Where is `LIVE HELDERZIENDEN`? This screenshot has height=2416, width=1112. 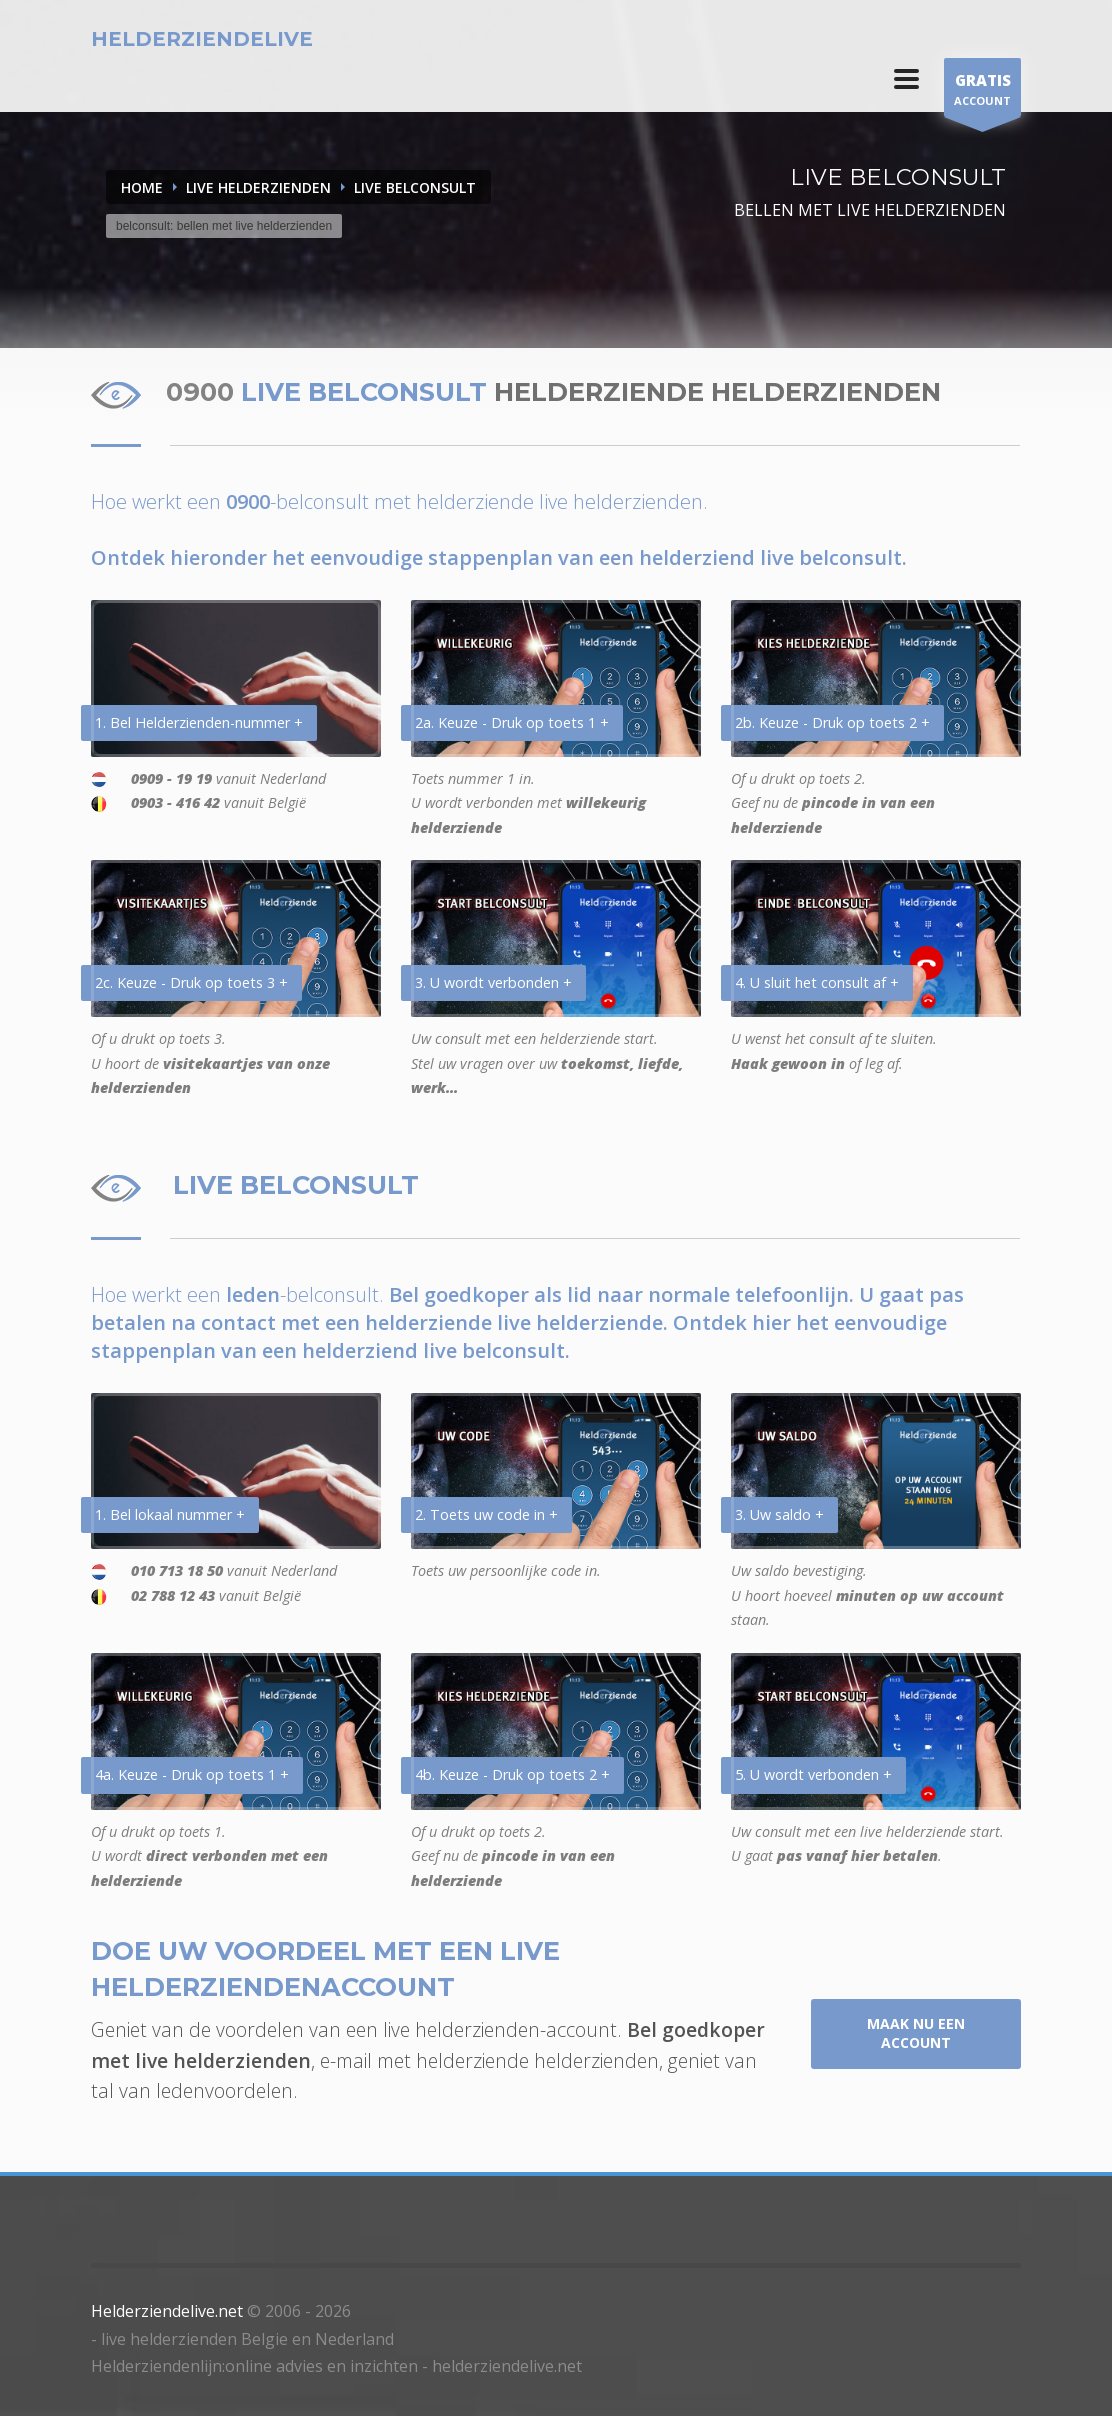
LIVE HELDERZIENDEN is located at coordinates (258, 187).